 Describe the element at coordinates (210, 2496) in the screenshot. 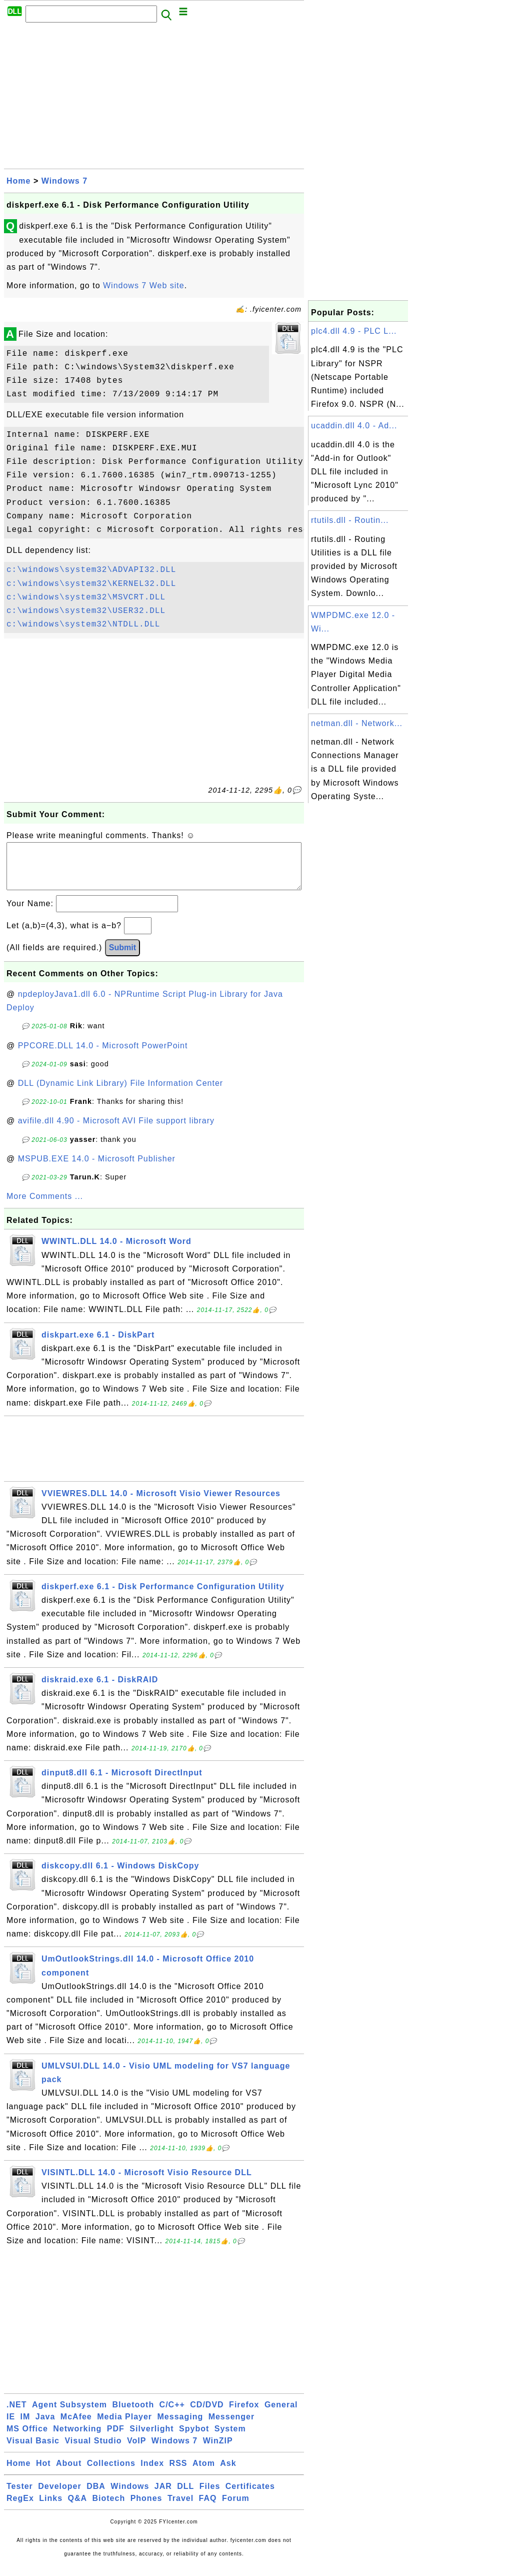

I see `Files` at that location.